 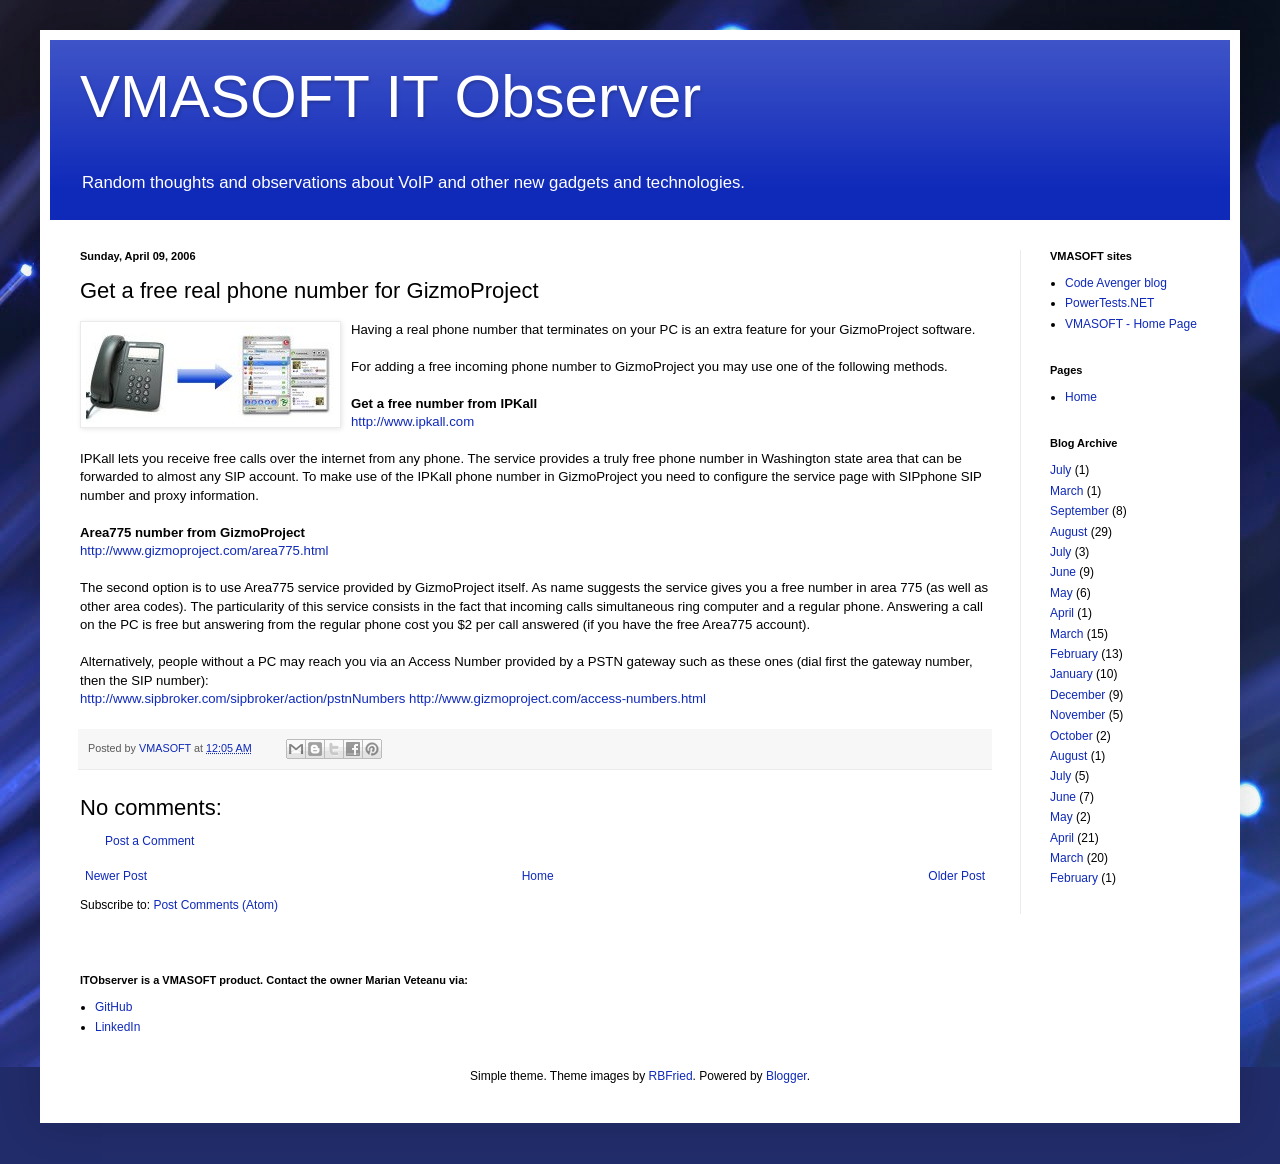 What do you see at coordinates (117, 1027) in the screenshot?
I see `LinkedIn` at bounding box center [117, 1027].